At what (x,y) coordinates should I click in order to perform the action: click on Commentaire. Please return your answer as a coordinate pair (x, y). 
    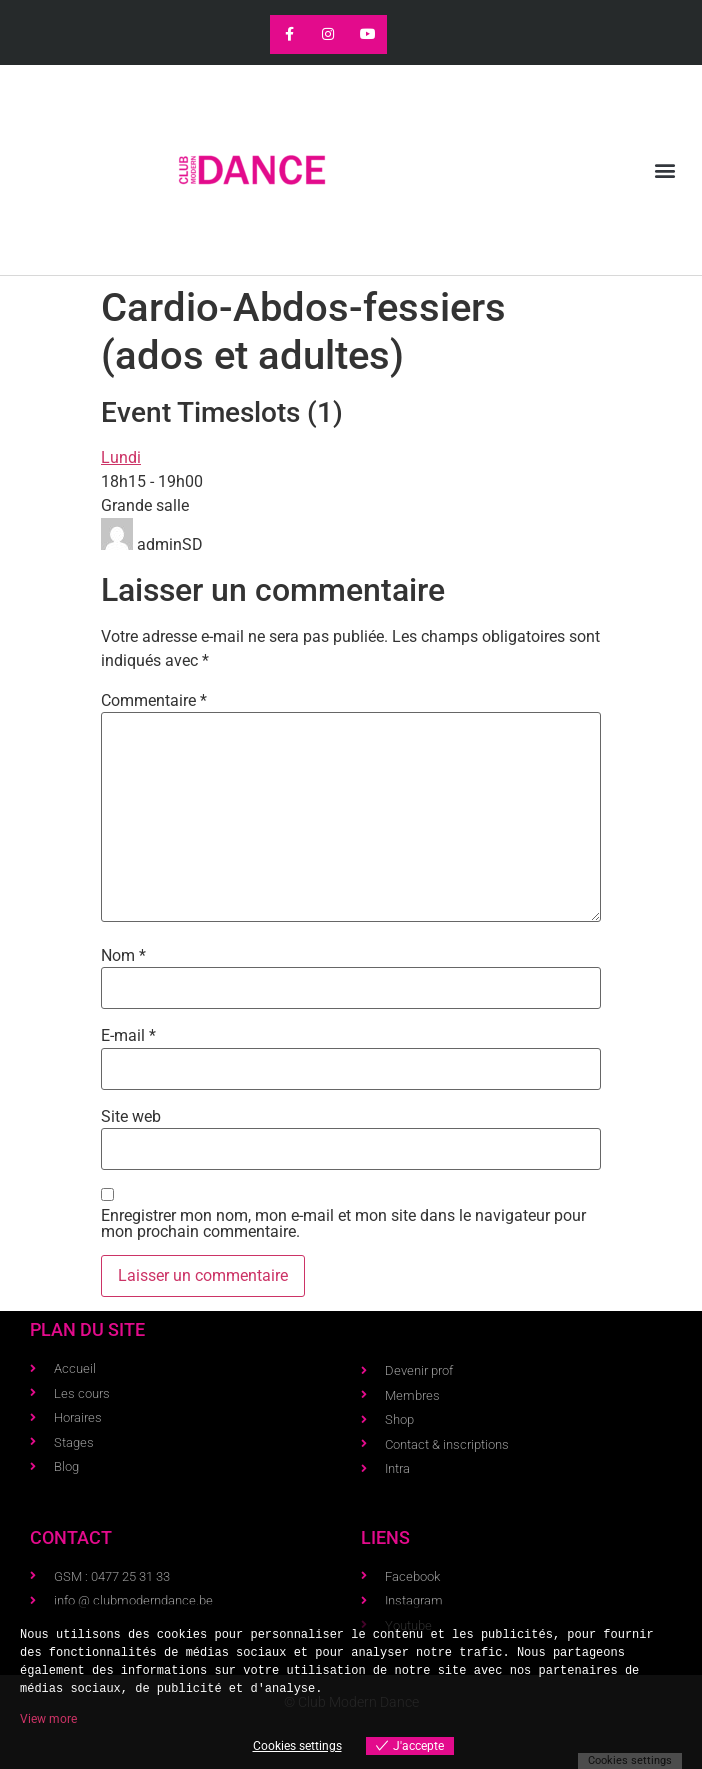
    Looking at the image, I should click on (154, 701).